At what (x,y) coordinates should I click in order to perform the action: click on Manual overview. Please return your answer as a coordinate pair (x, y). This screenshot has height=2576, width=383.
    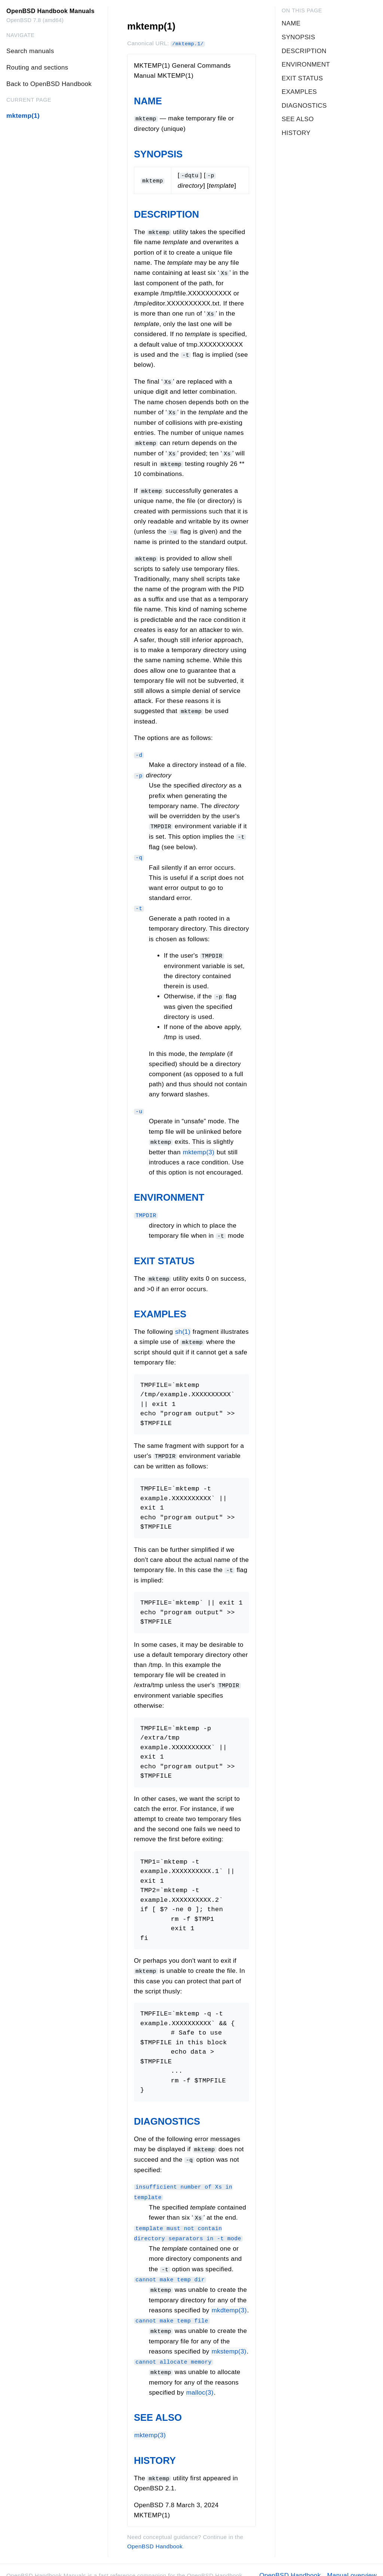
    Looking at the image, I should click on (352, 2564).